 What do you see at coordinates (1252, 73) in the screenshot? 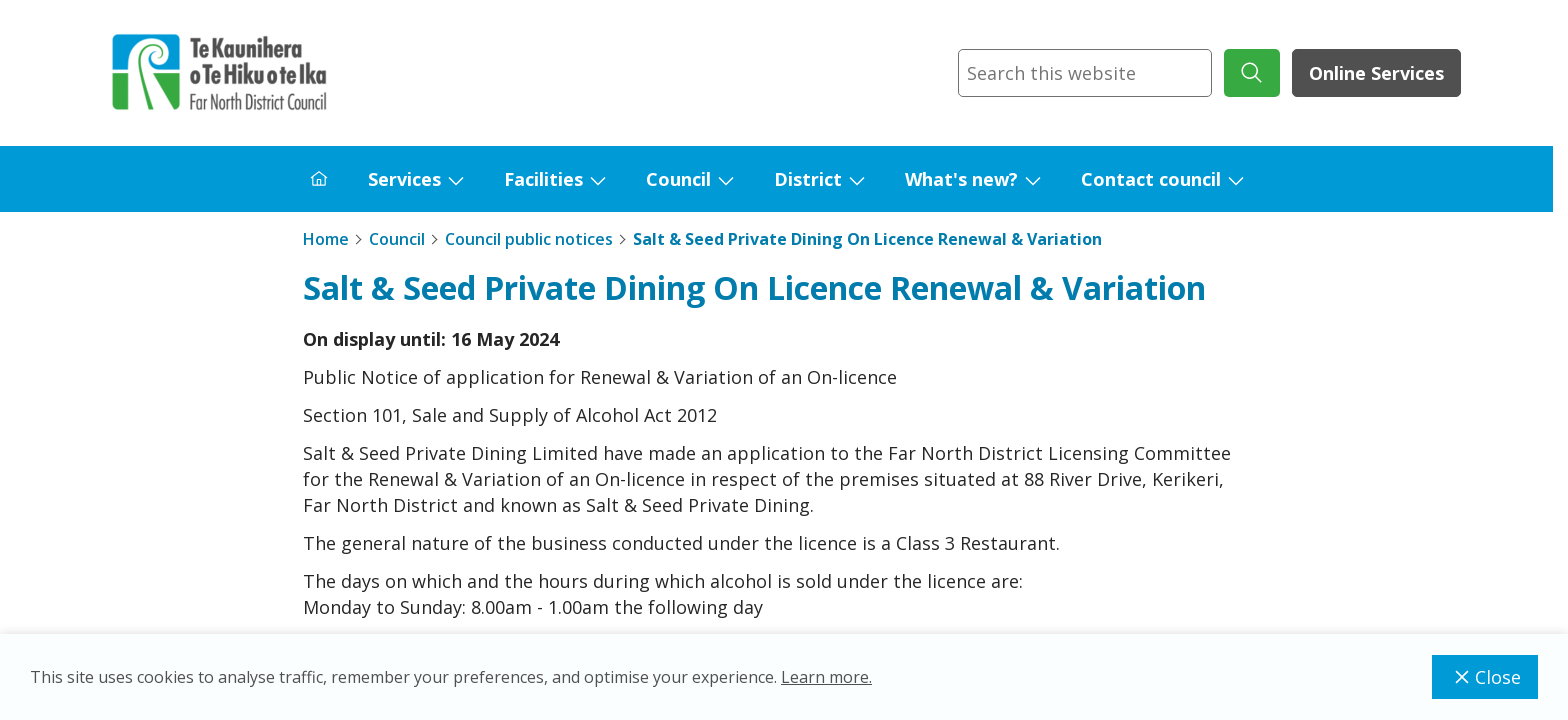
I see `[submit search]` at bounding box center [1252, 73].